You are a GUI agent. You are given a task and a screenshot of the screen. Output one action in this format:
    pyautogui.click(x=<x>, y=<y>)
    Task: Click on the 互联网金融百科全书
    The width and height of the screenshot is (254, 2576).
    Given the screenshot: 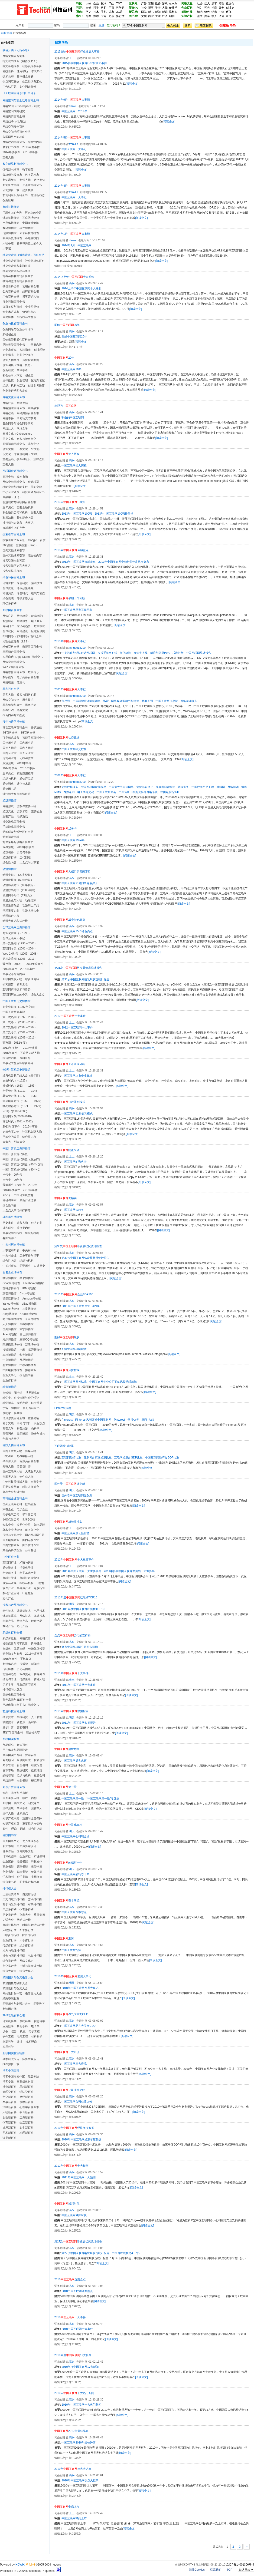 What is the action you would take?
    pyautogui.click(x=15, y=471)
    